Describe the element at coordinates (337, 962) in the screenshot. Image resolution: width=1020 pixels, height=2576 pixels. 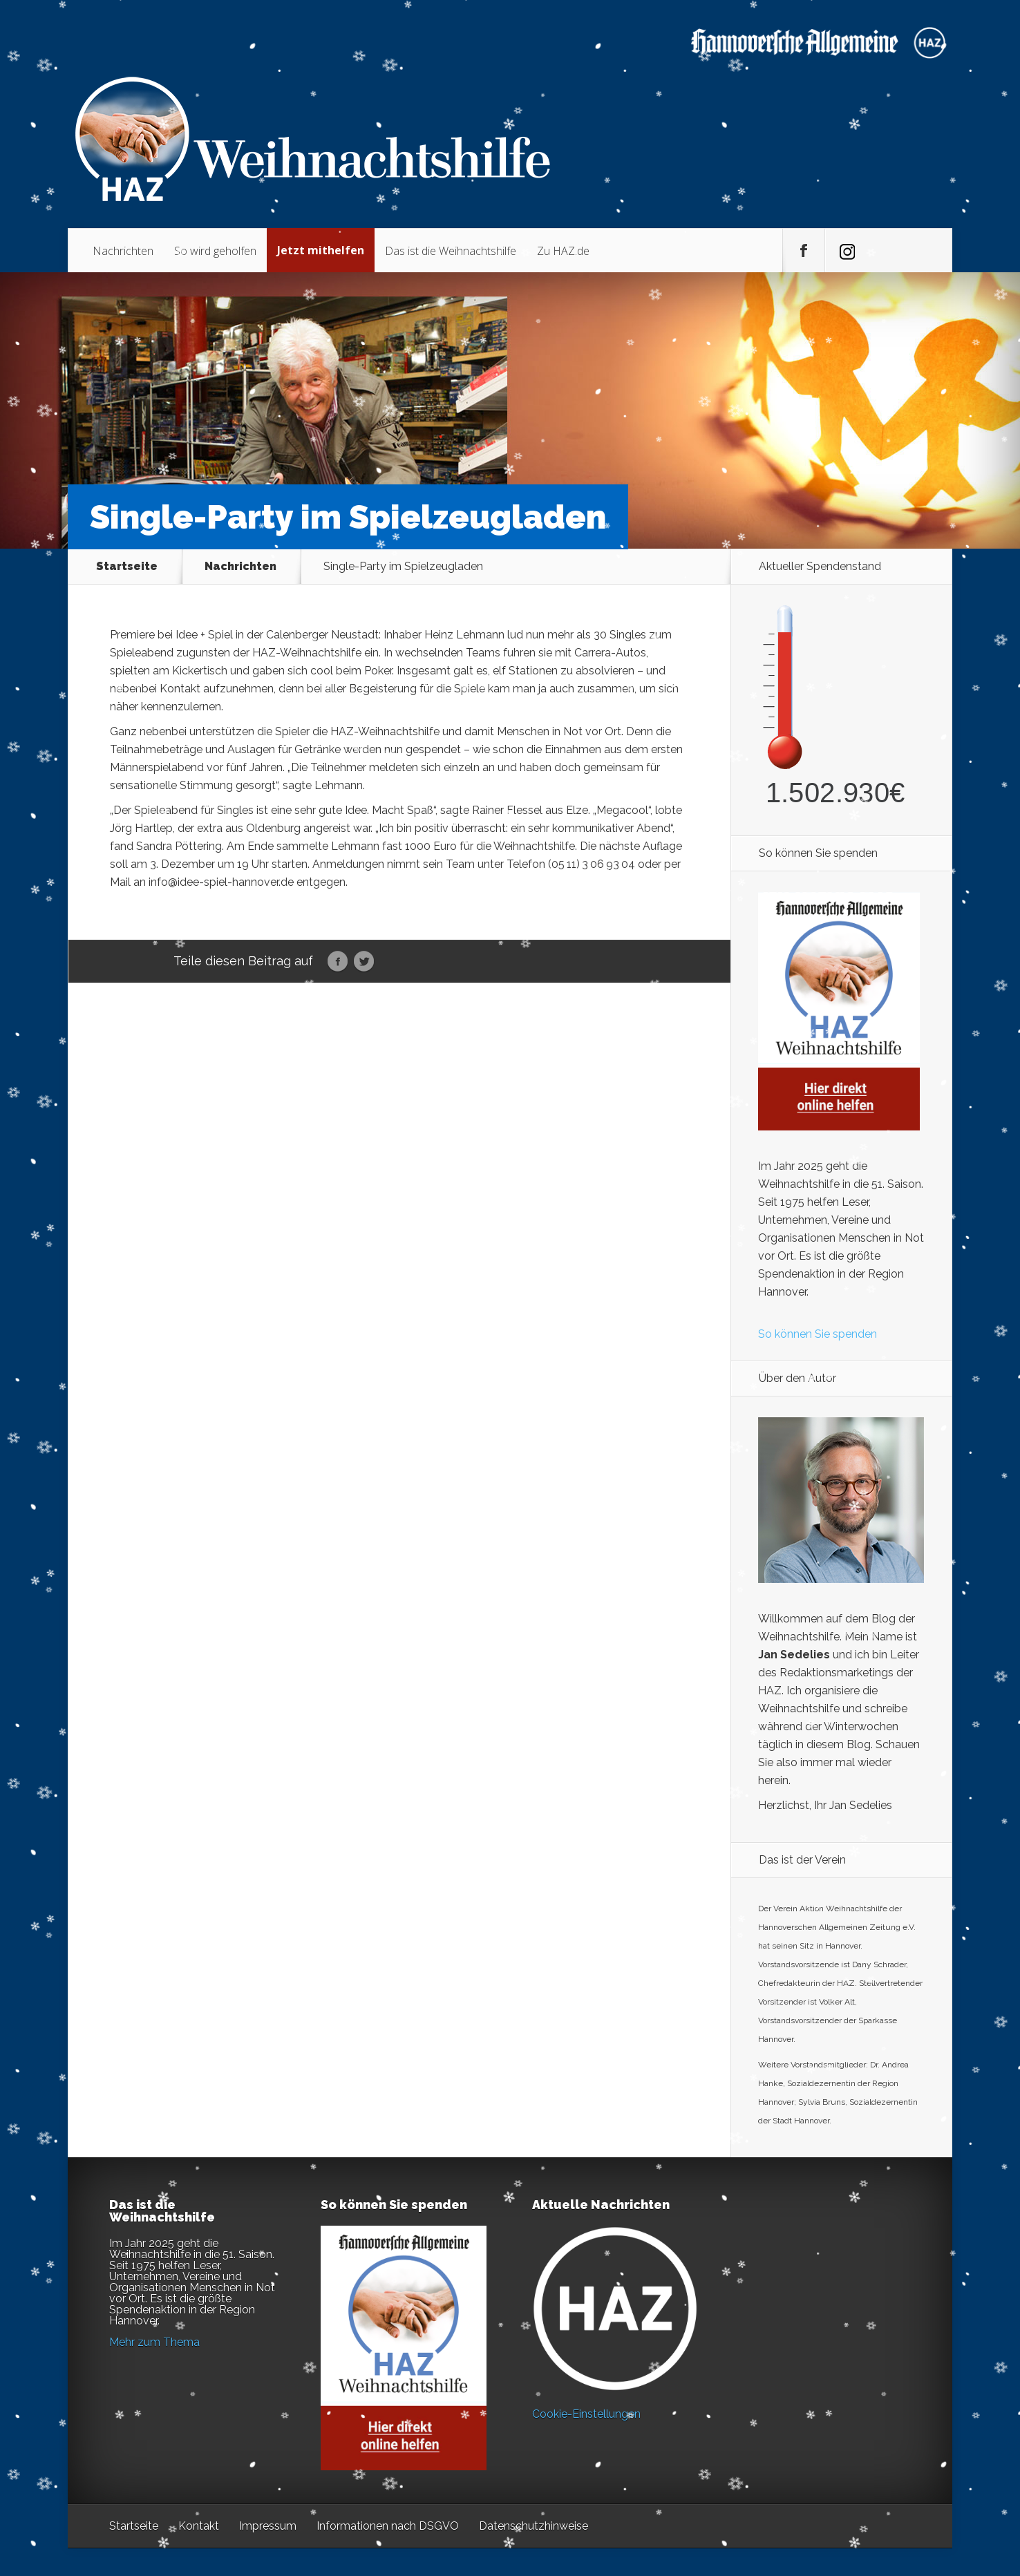
I see `Facebook` at that location.